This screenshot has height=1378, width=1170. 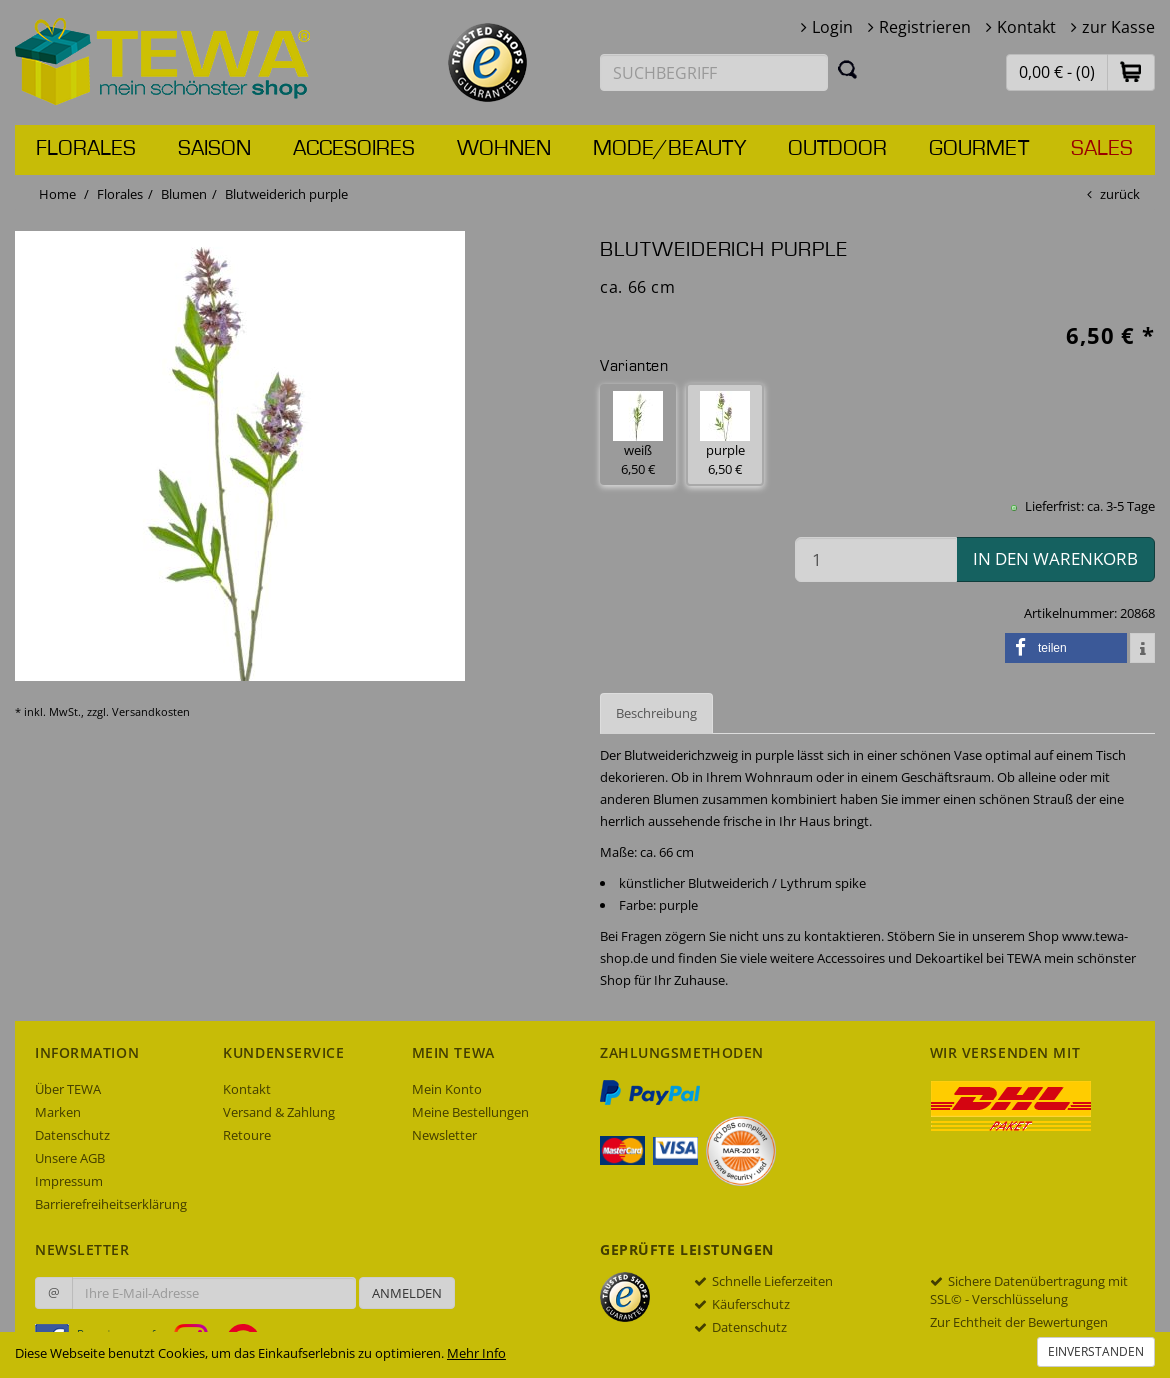 I want to click on Meine Bestellungen, so click(x=470, y=1112).